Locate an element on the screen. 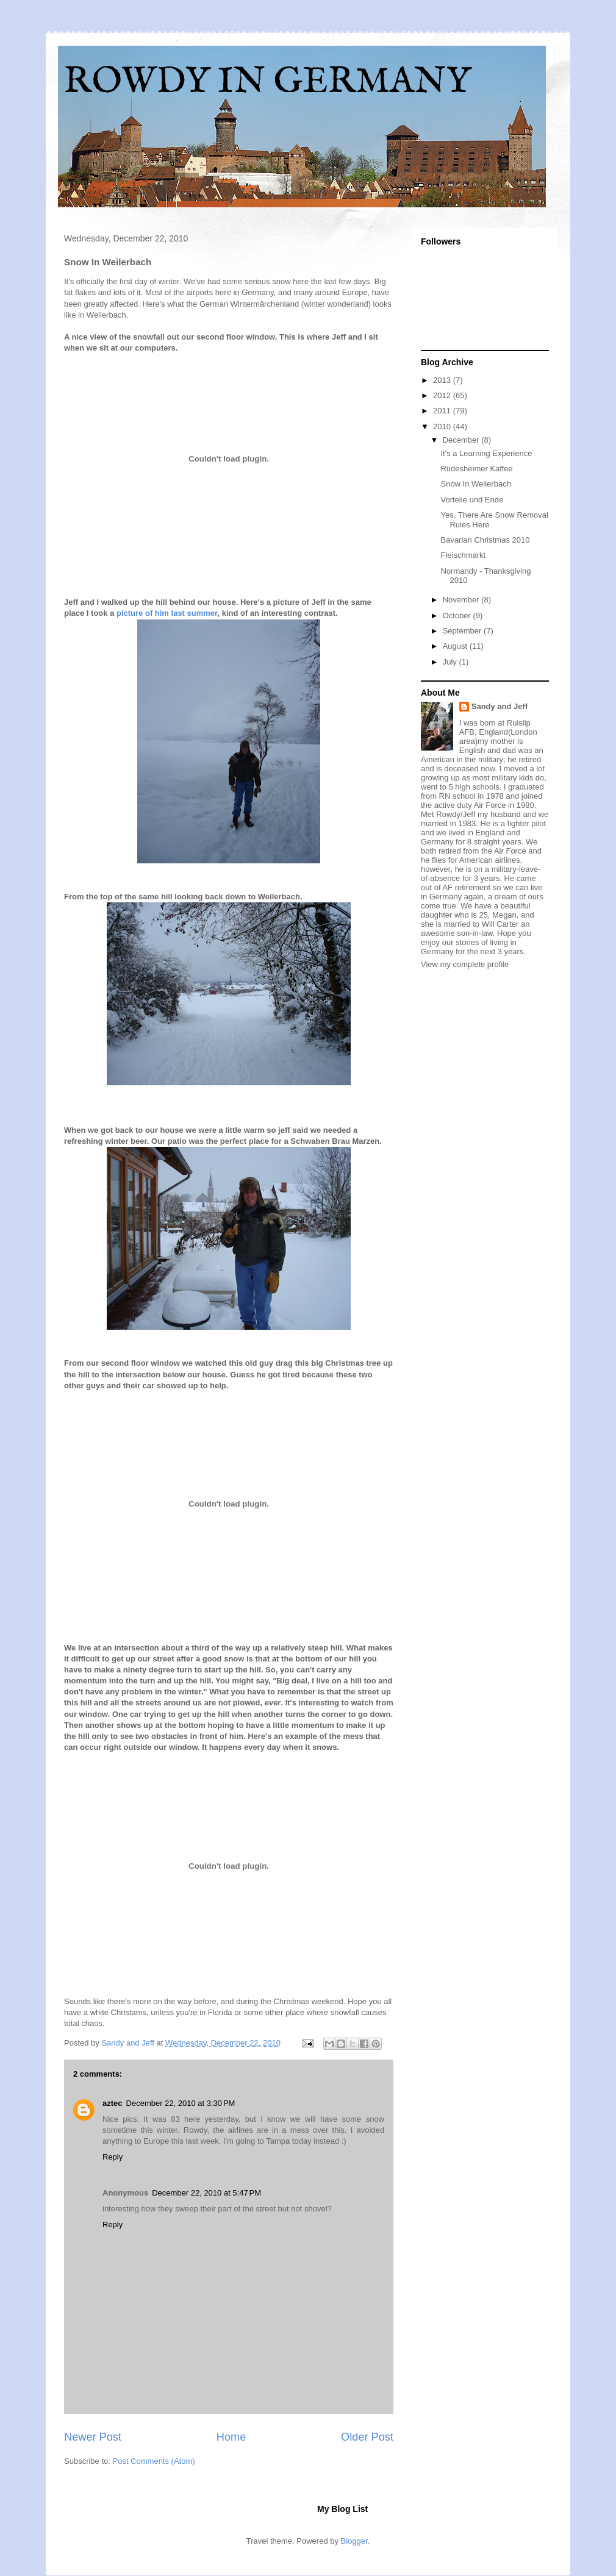 Image resolution: width=616 pixels, height=2576 pixels. It's a Learning Experience is located at coordinates (486, 453).